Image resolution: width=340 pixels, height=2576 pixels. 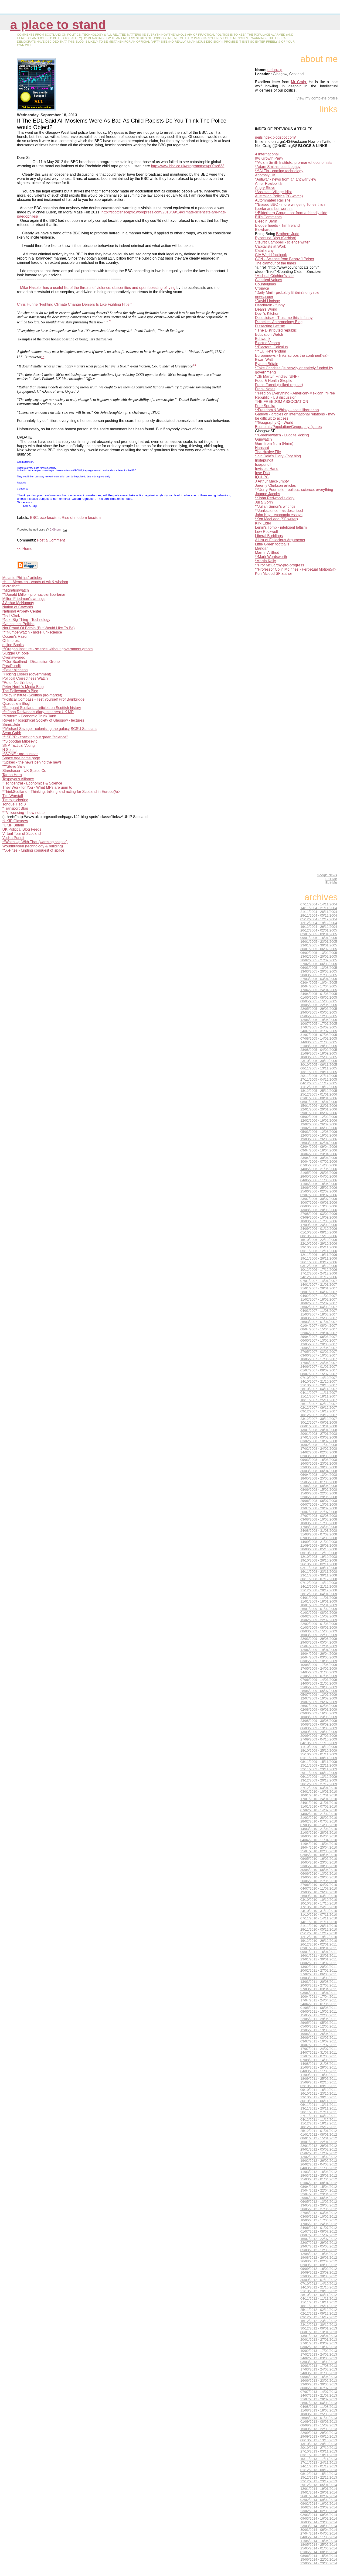 What do you see at coordinates (278, 456) in the screenshot?
I see `*Iain Dale's Diary -Tory blog` at bounding box center [278, 456].